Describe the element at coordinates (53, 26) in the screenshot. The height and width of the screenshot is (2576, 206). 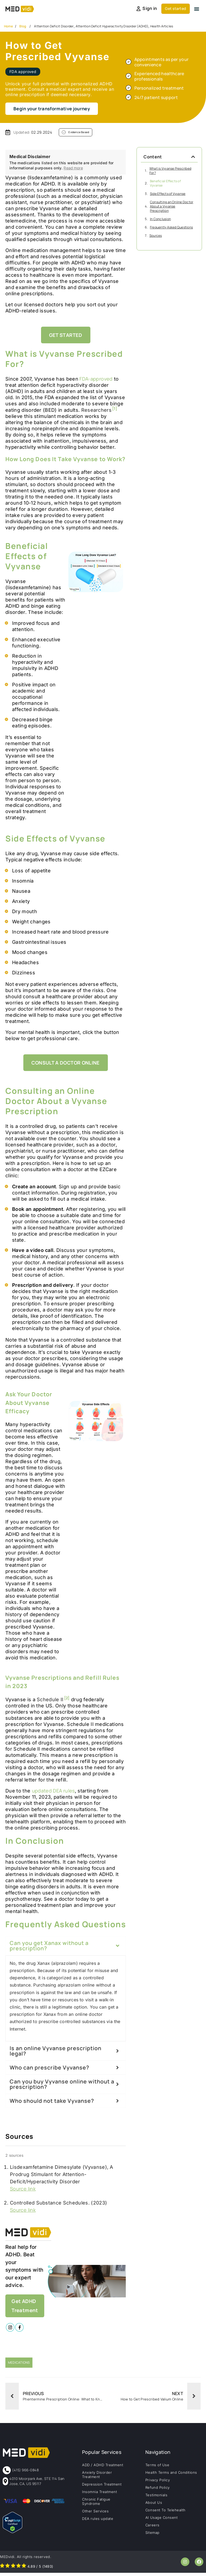
I see `Attention Deficit Disorder` at that location.